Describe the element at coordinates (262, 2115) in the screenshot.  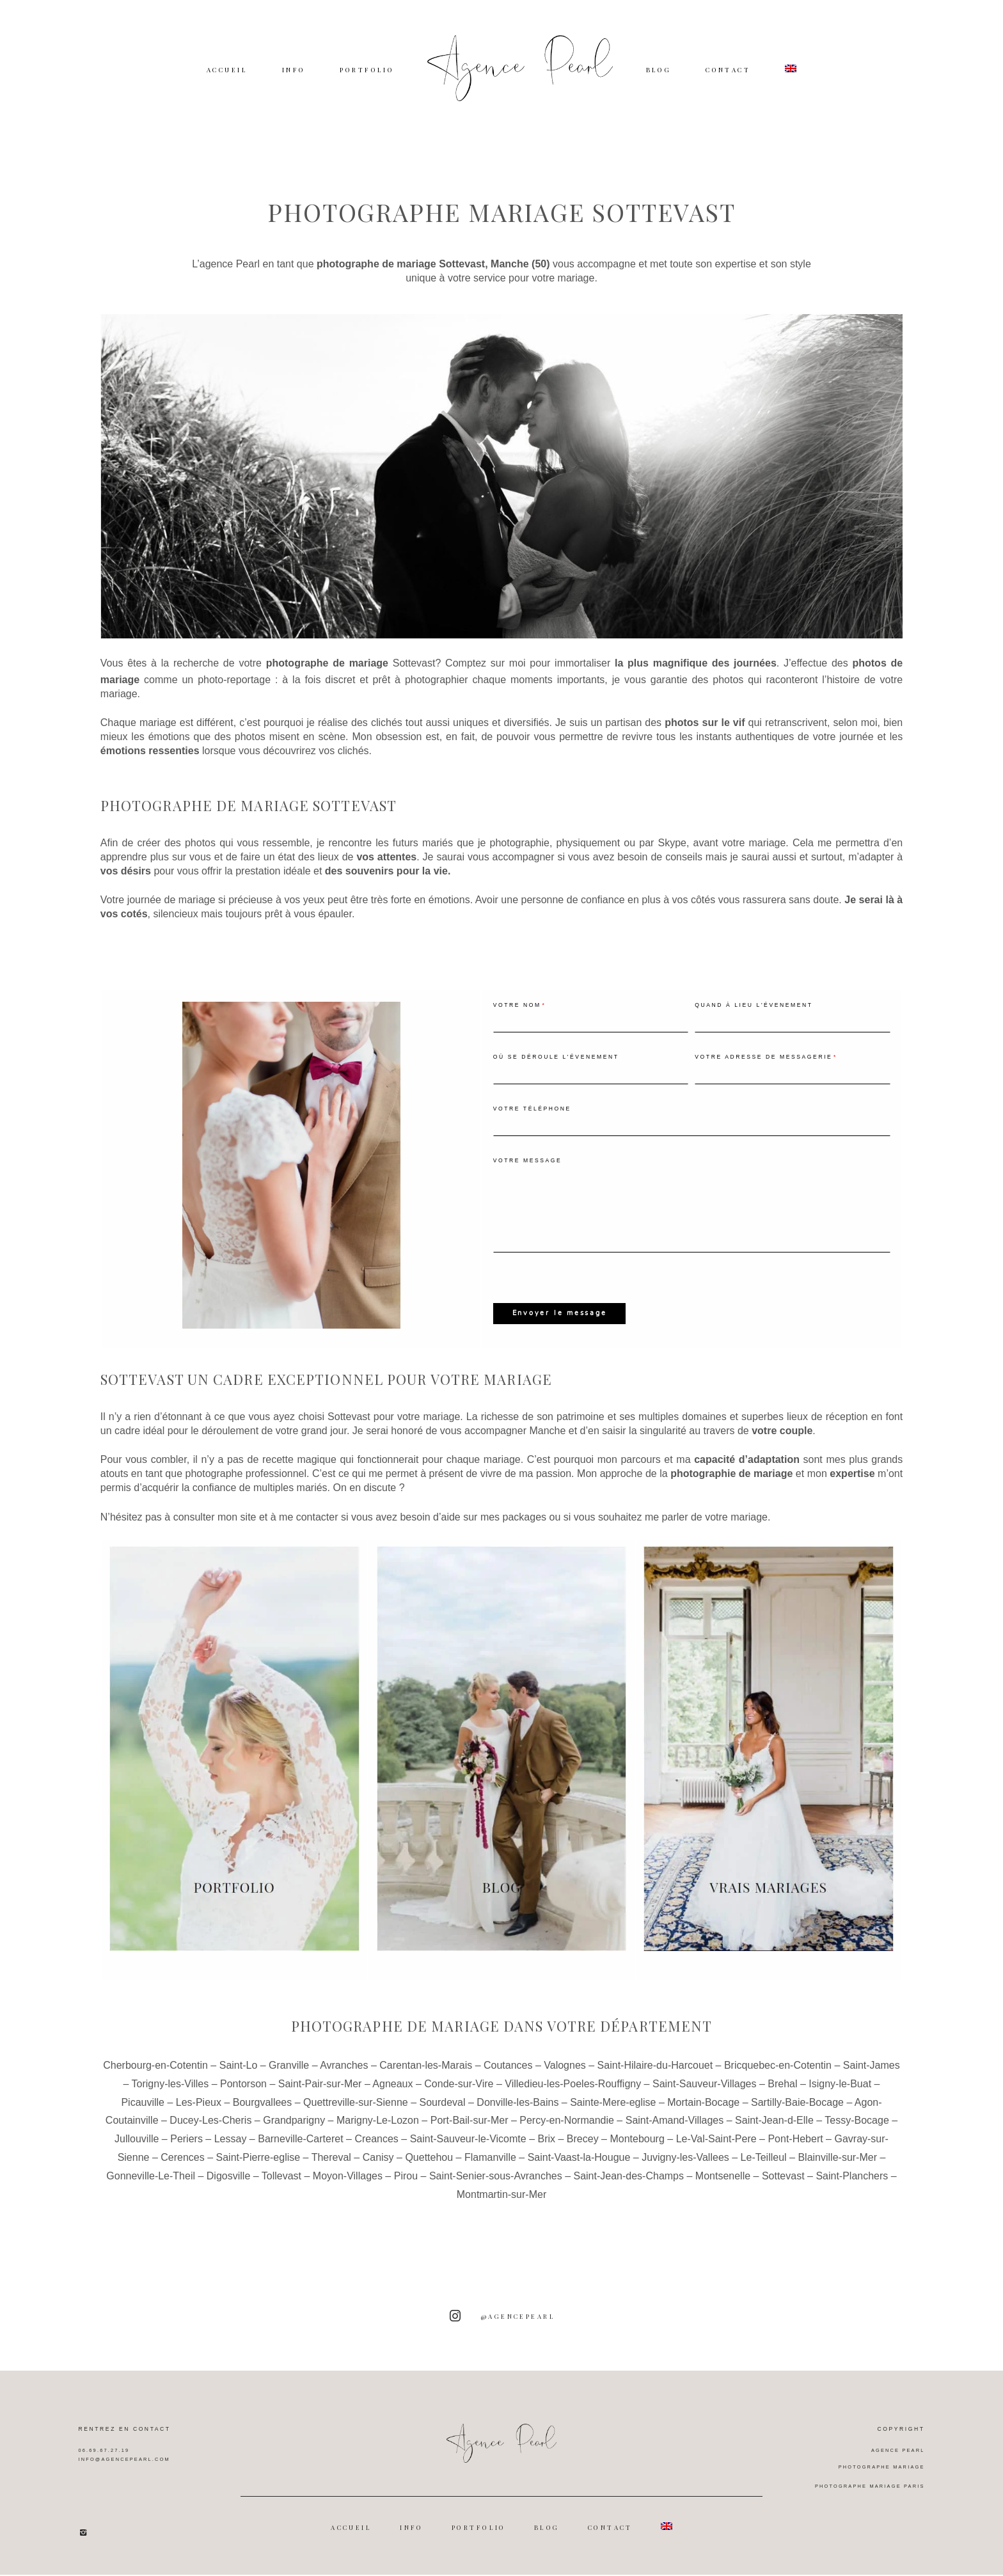
I see `Bourgvallees` at that location.